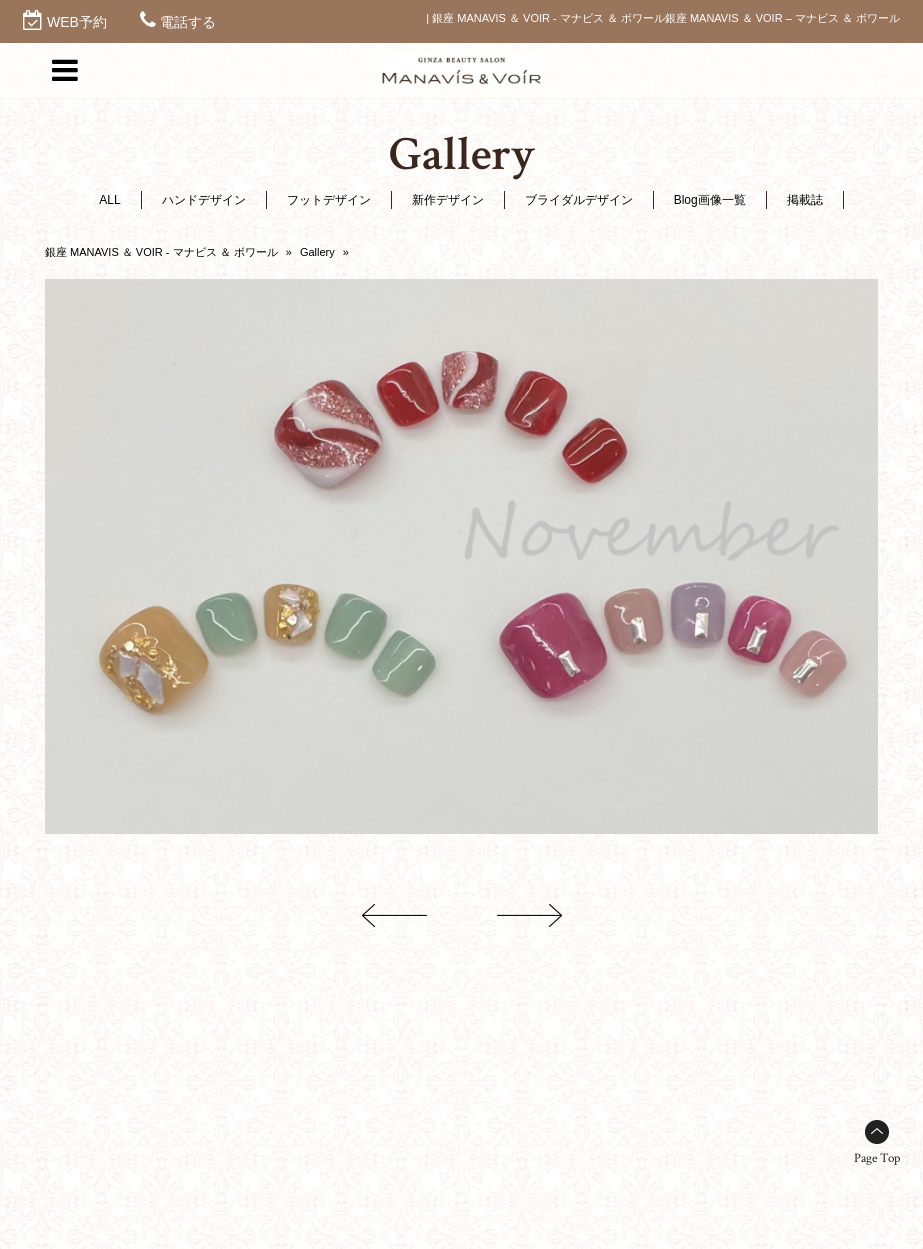 The height and width of the screenshot is (1249, 923). Describe the element at coordinates (805, 200) in the screenshot. I see `掲載誌` at that location.